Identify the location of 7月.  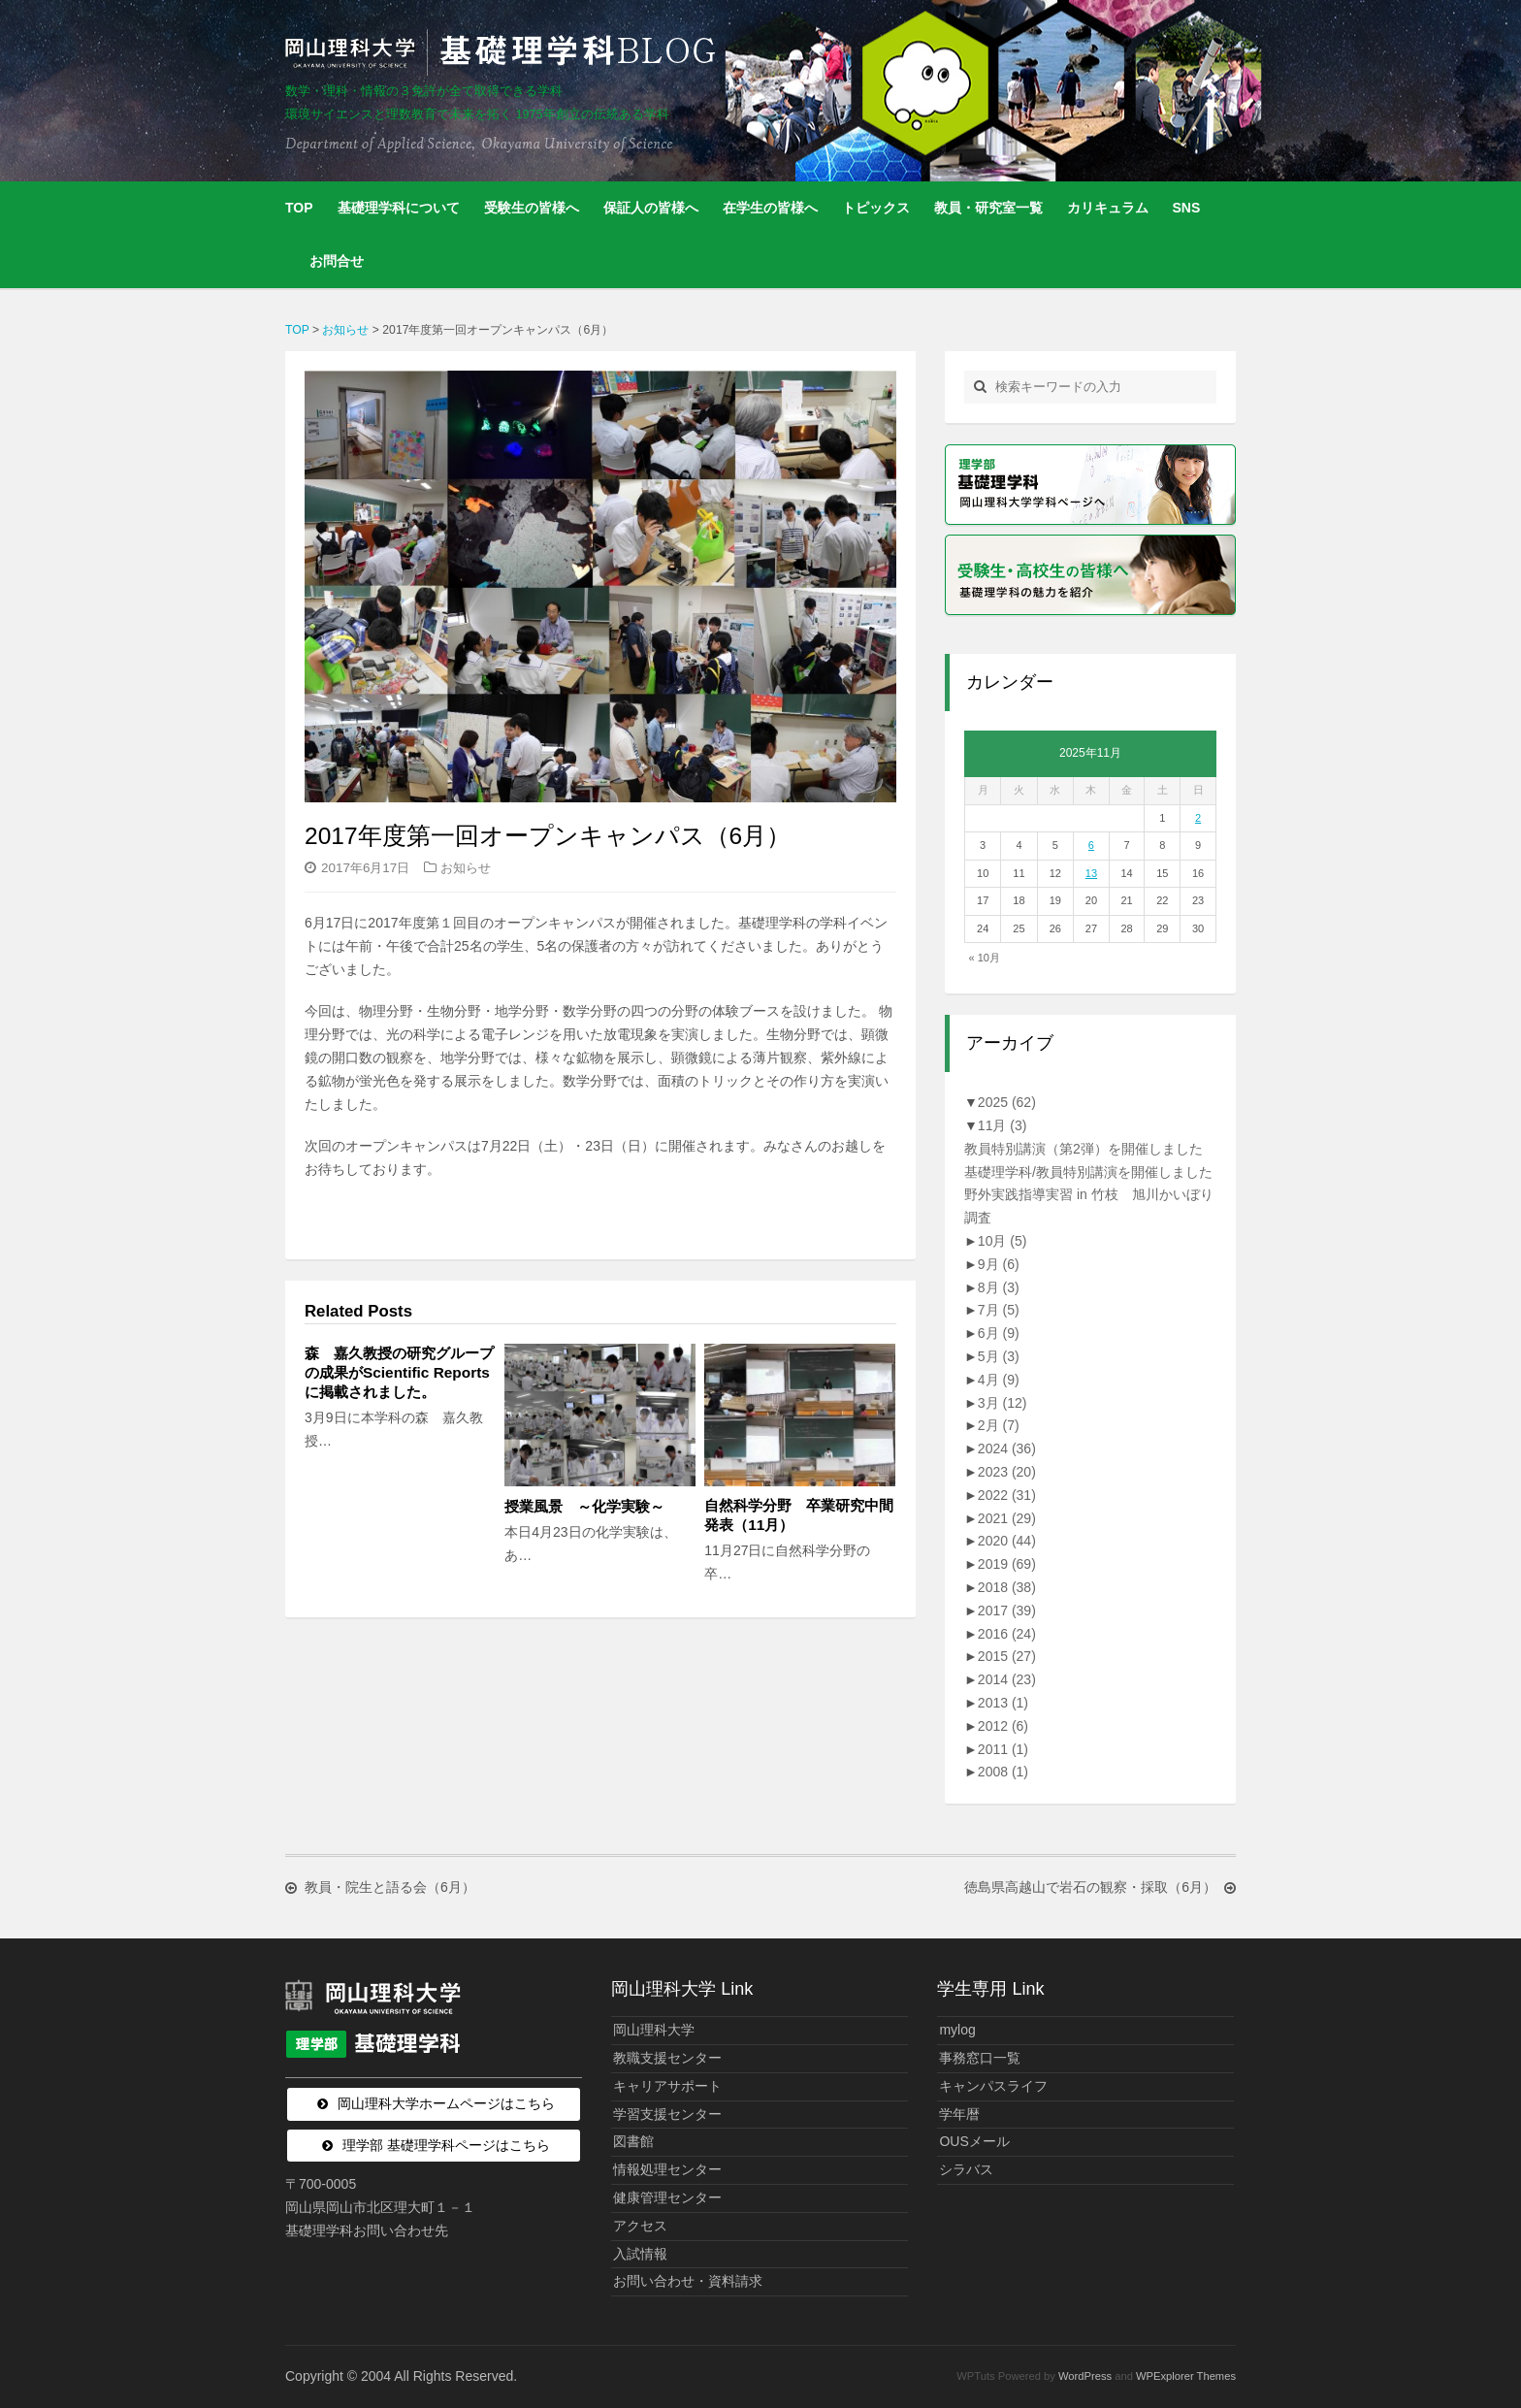
(998, 1310).